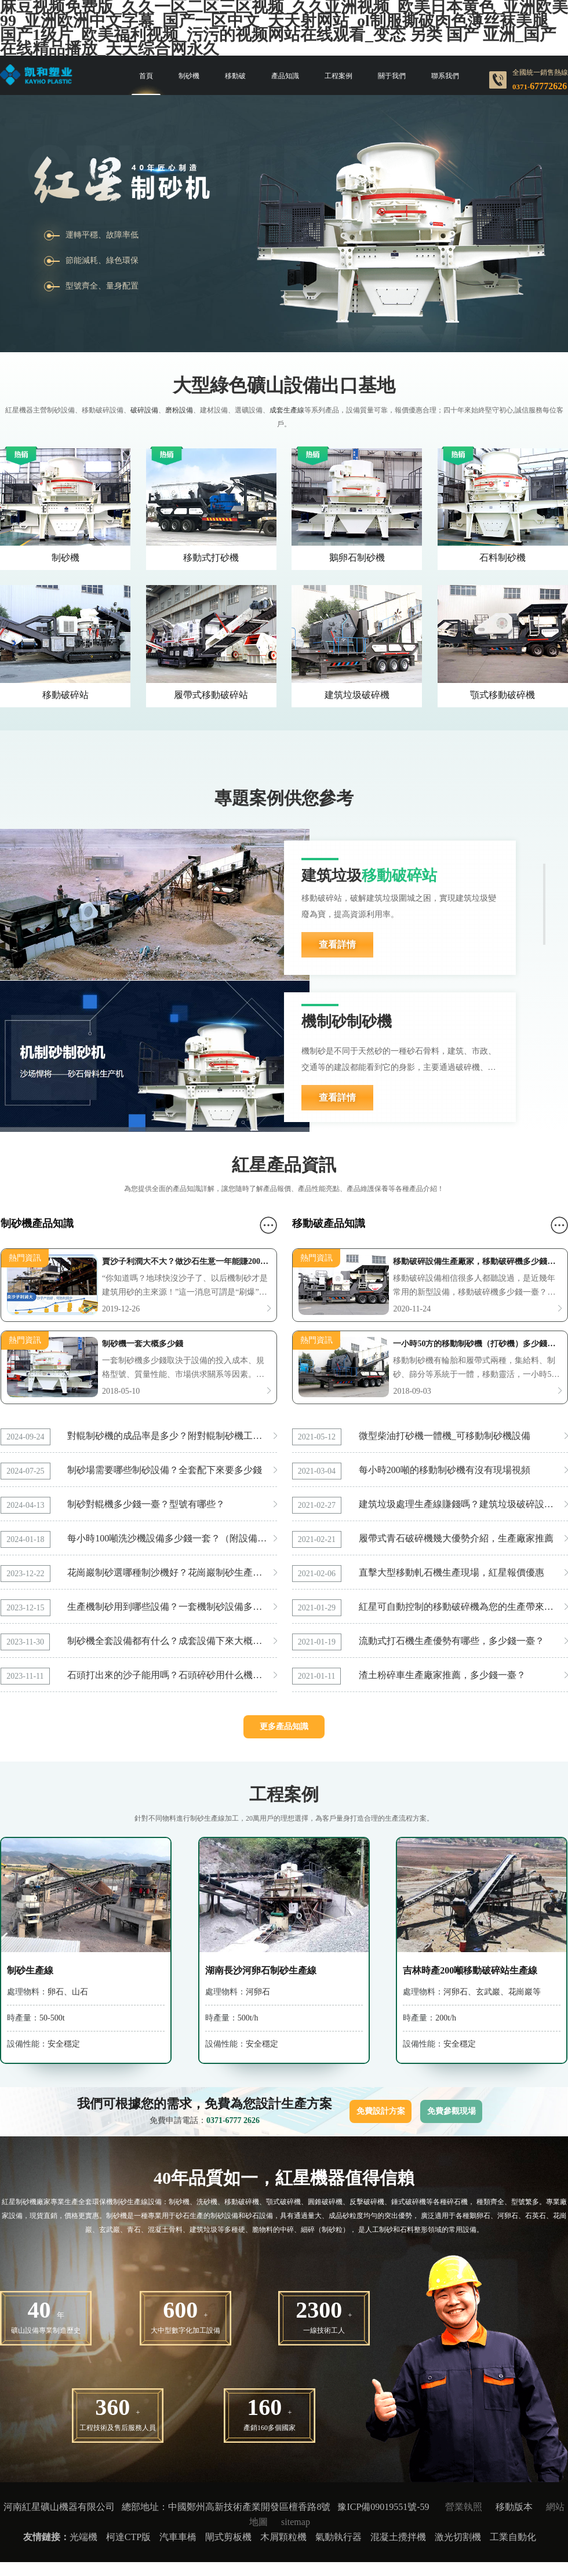 The image size is (568, 2576). I want to click on 石料制砂機, so click(502, 557).